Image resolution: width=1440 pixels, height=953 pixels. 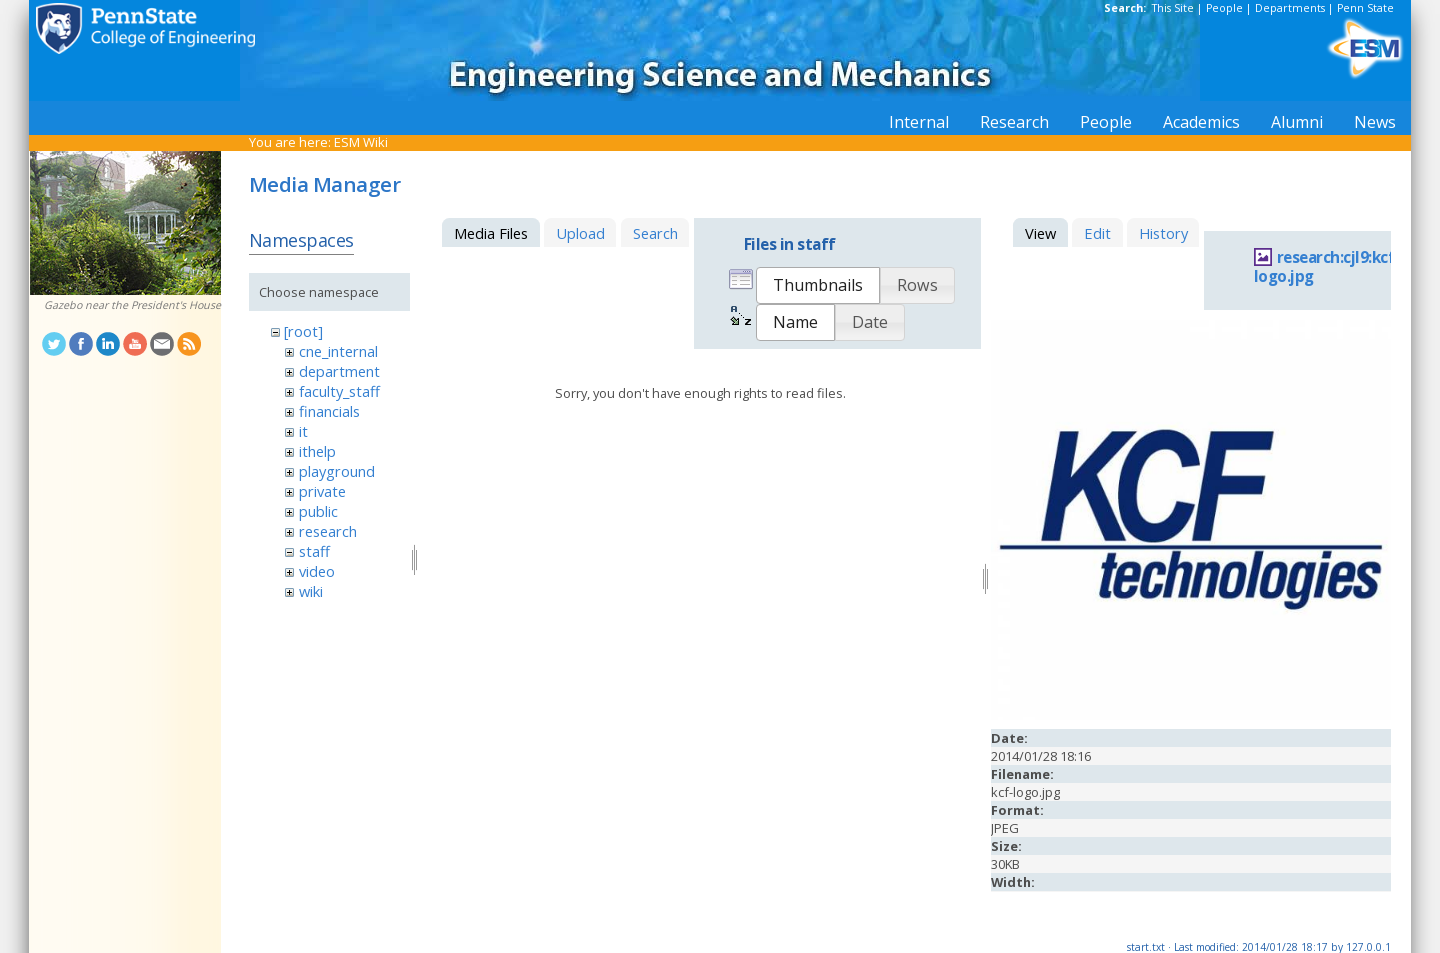 What do you see at coordinates (338, 351) in the screenshot?
I see `cne_internal` at bounding box center [338, 351].